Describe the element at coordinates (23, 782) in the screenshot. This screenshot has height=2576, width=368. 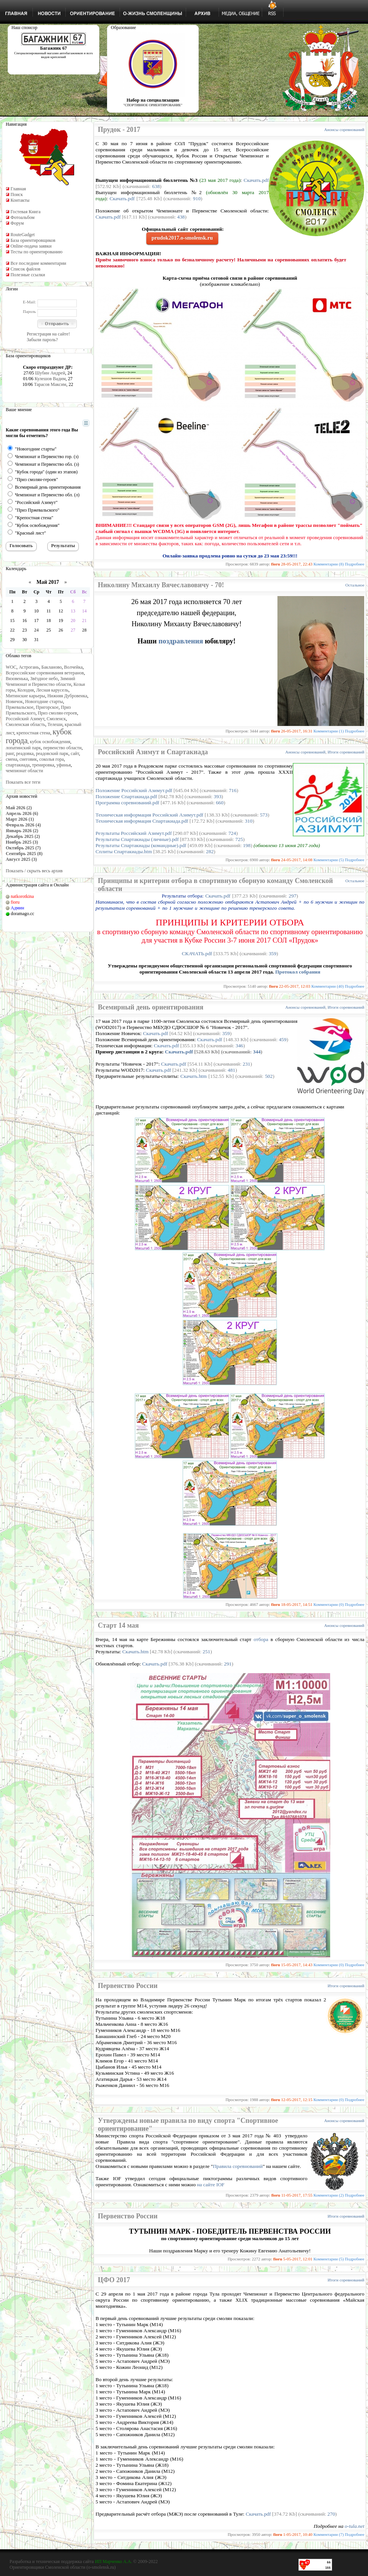
I see `Показать все теги` at that location.